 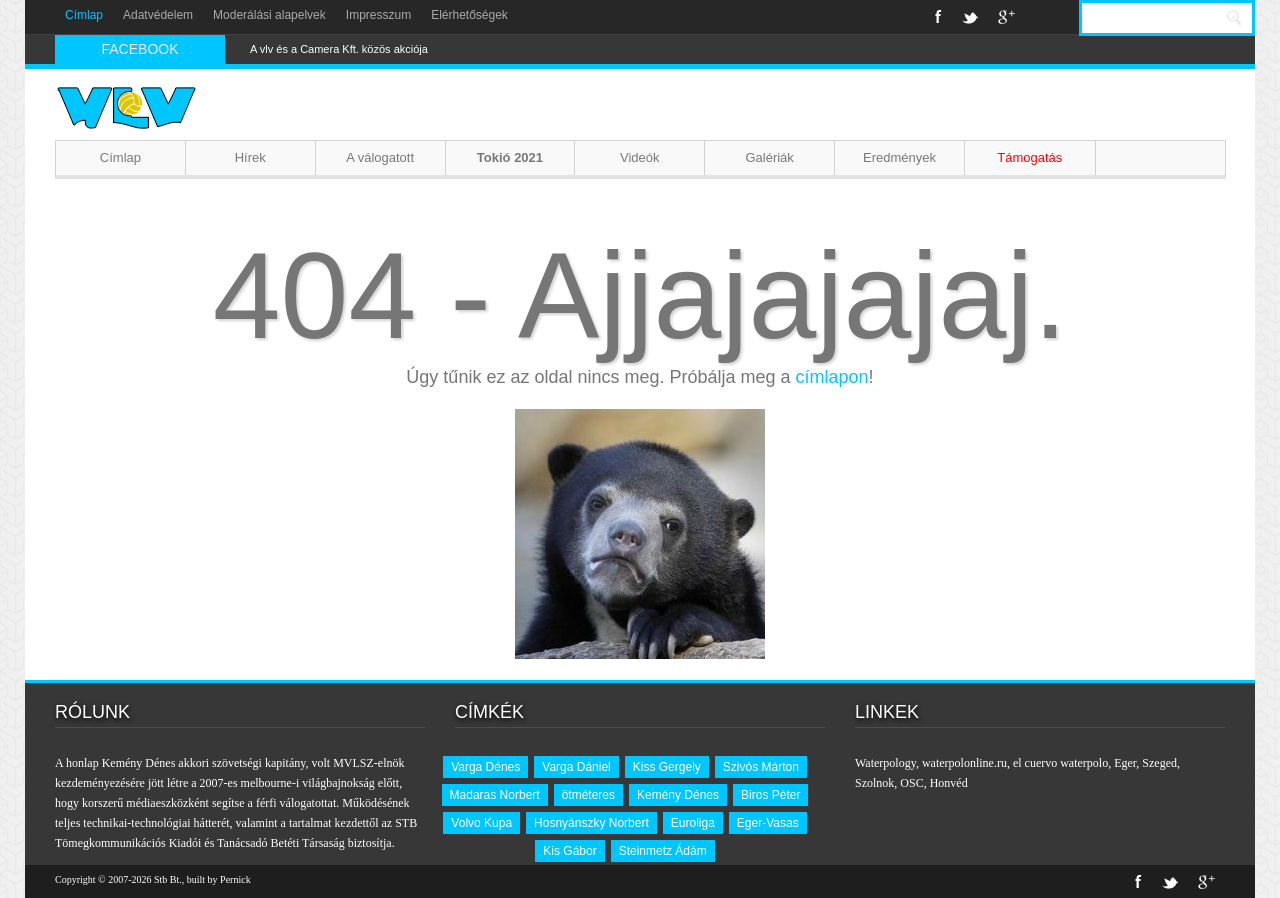 I want to click on Eredmények, so click(x=899, y=157).